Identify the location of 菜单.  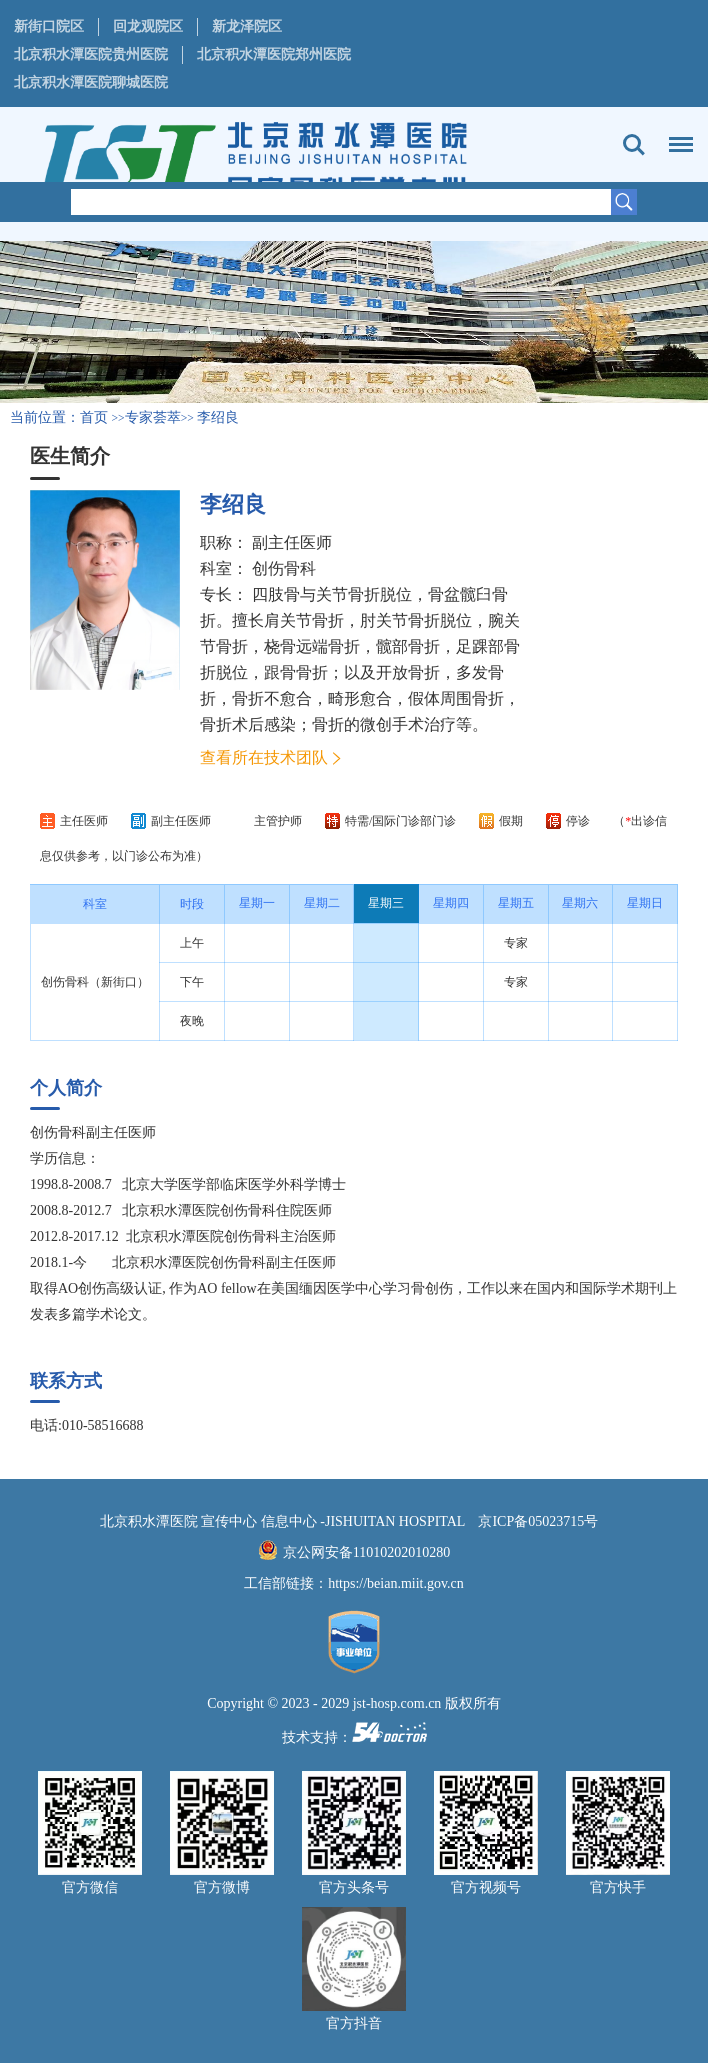
(676, 135).